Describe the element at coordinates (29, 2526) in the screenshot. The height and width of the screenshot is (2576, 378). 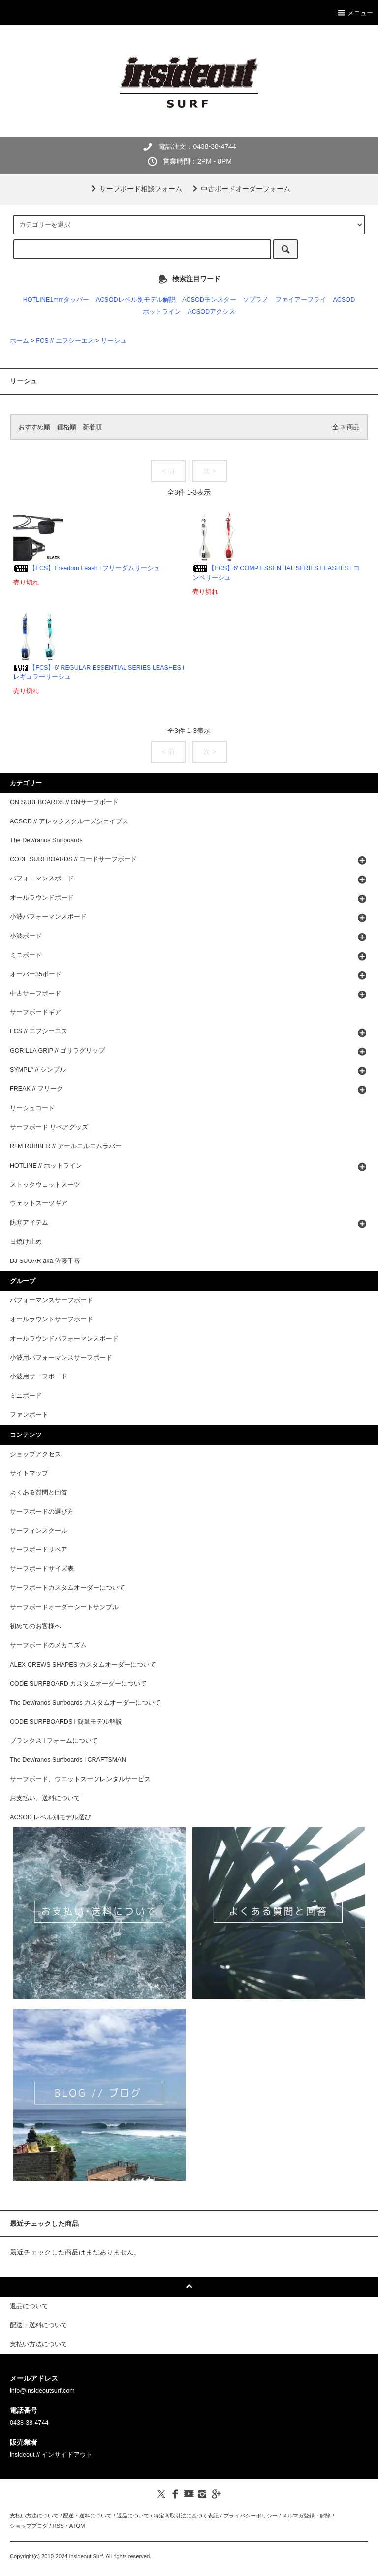
I see `ショップブログ` at that location.